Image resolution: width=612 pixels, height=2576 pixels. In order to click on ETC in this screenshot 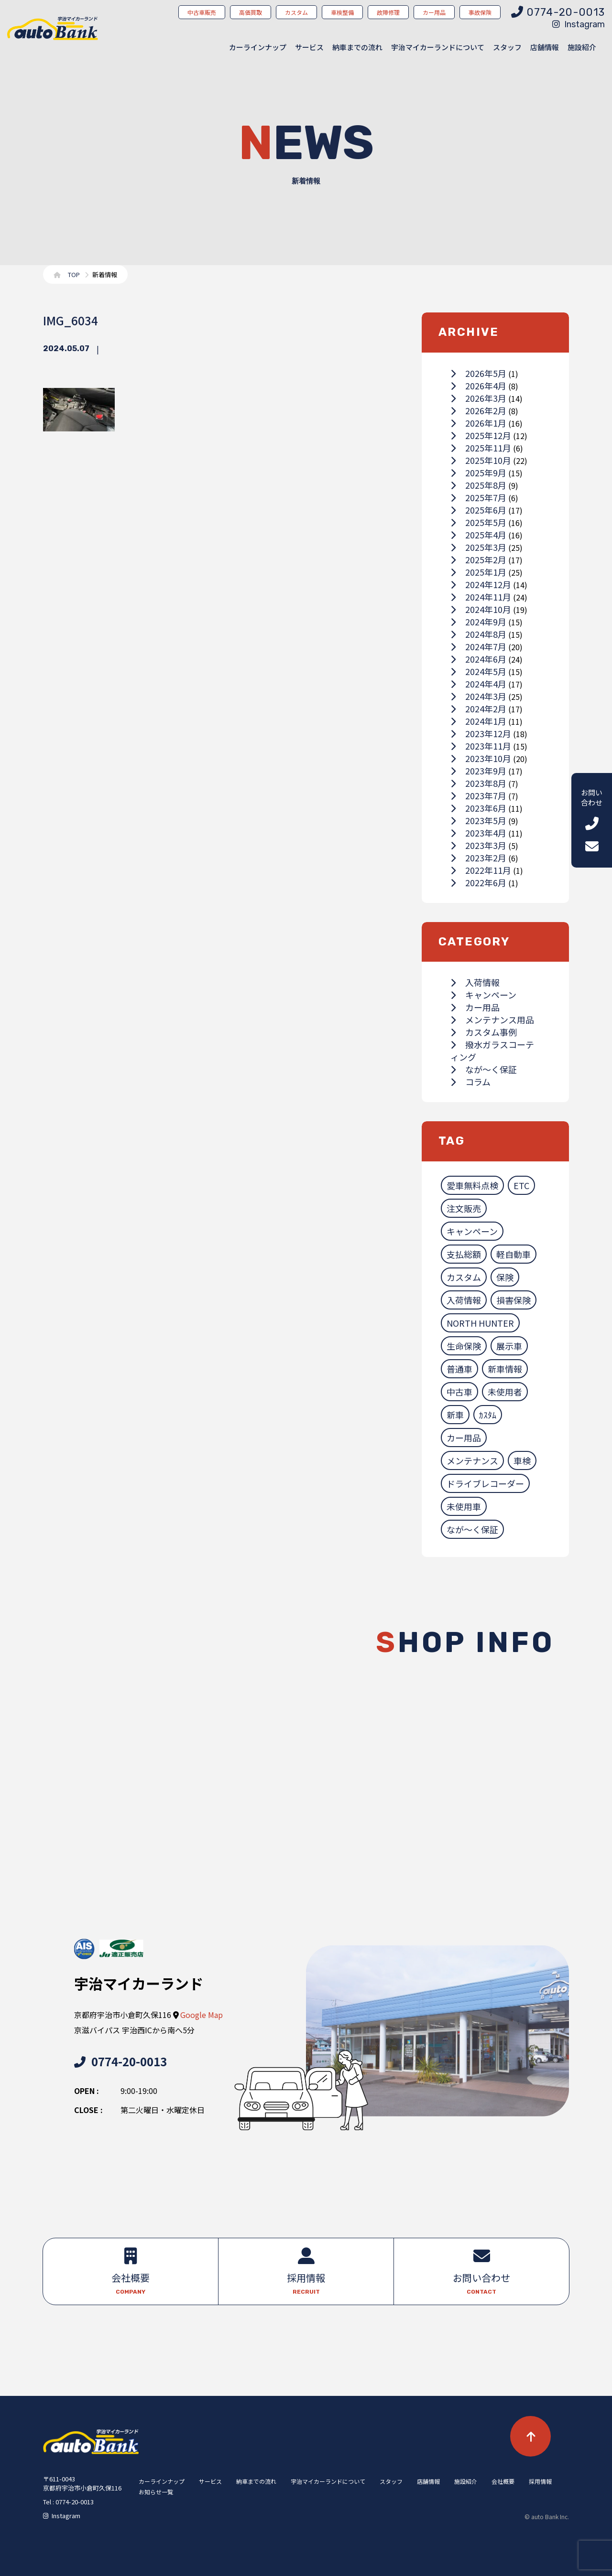, I will do `click(521, 1185)`.